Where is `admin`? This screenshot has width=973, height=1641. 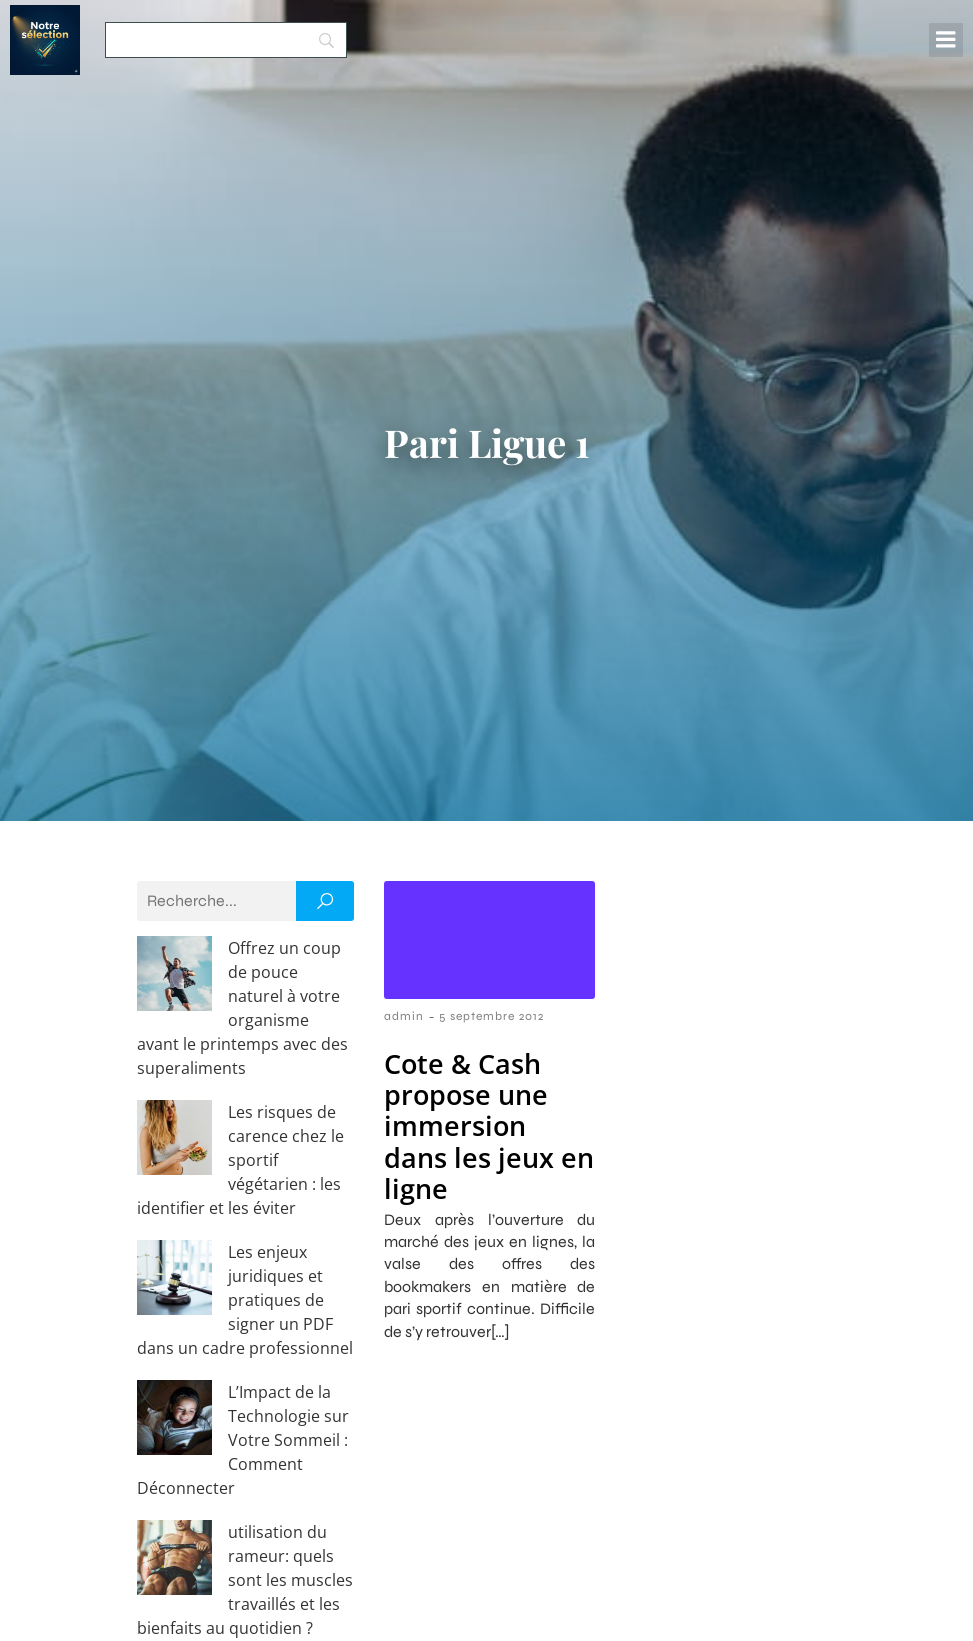
admin is located at coordinates (404, 1016).